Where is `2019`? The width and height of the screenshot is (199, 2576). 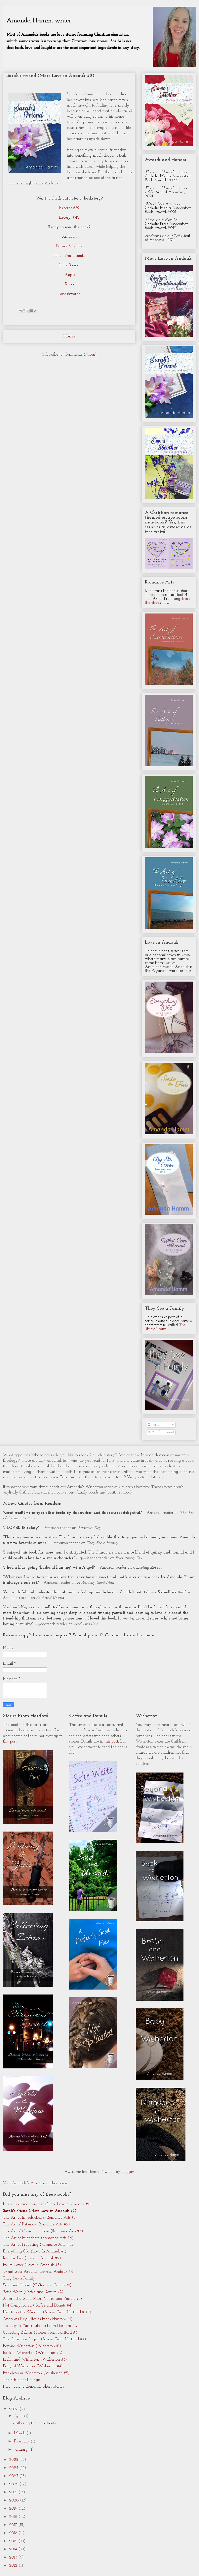 2019 is located at coordinates (14, 2509).